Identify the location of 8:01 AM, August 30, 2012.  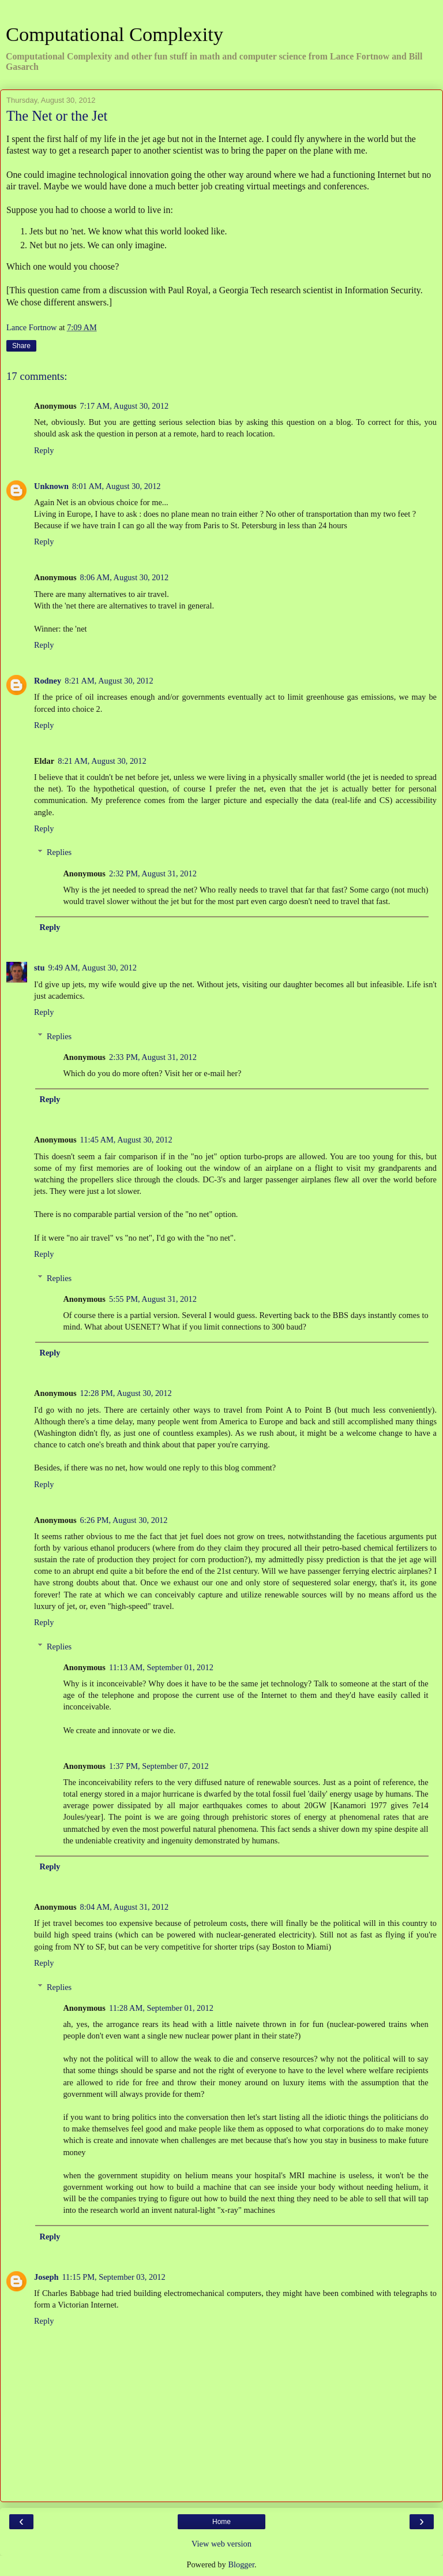
(116, 486).